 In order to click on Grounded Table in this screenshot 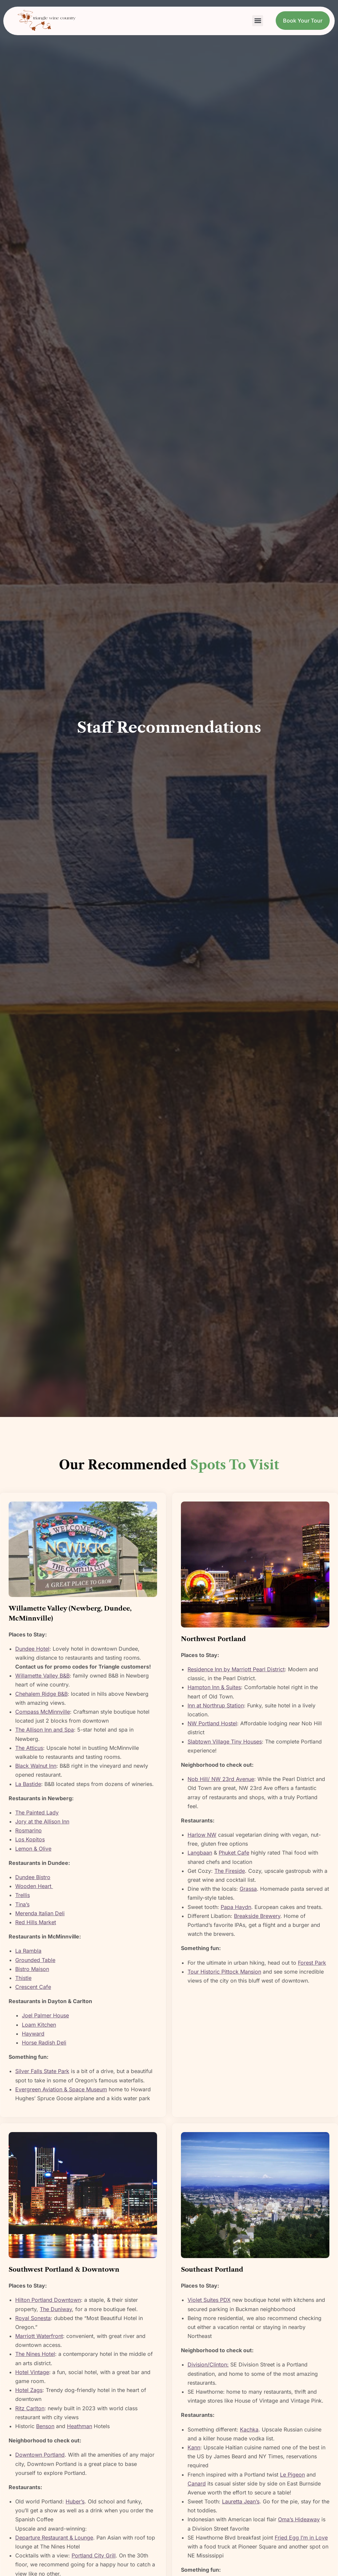, I will do `click(35, 1960)`.